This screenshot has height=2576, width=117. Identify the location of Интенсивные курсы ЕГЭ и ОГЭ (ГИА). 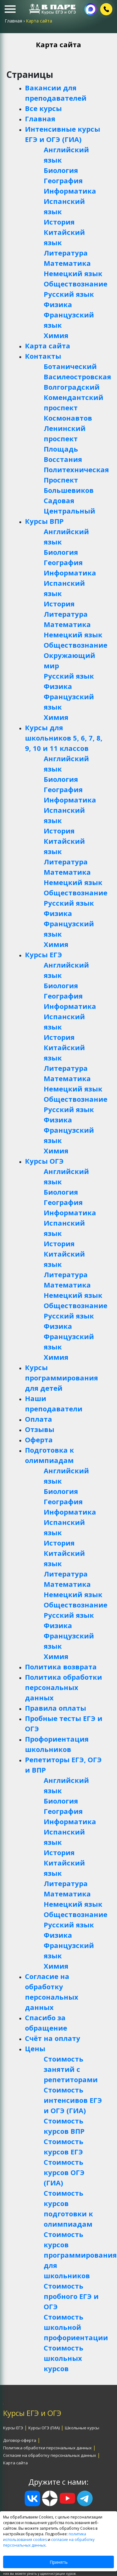
(62, 134).